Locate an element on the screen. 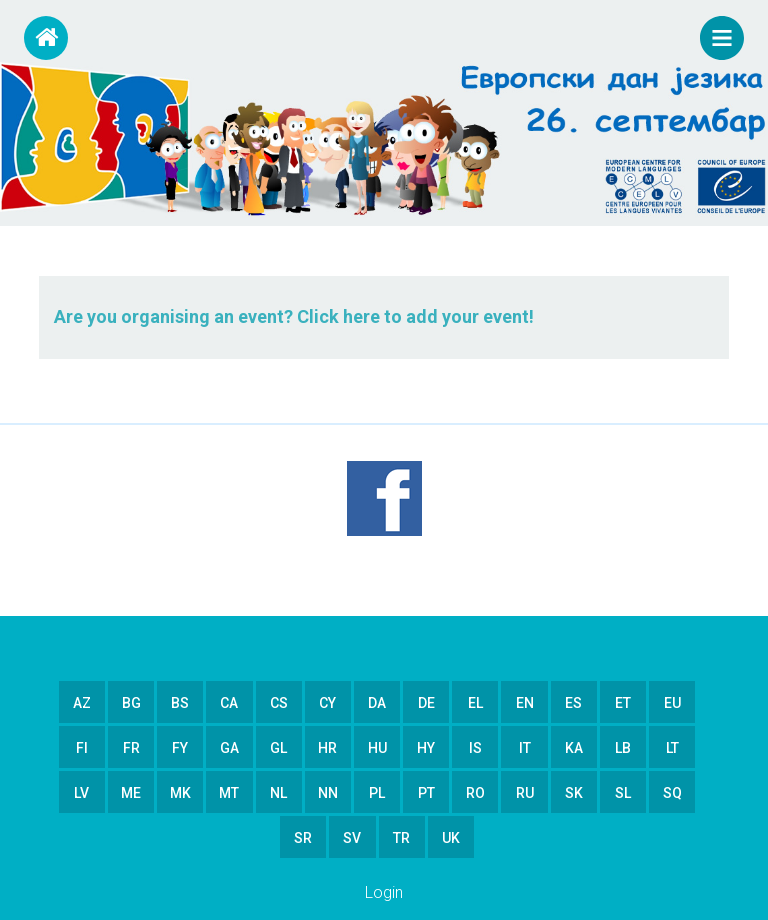 This screenshot has height=920, width=768. da is located at coordinates (377, 703).